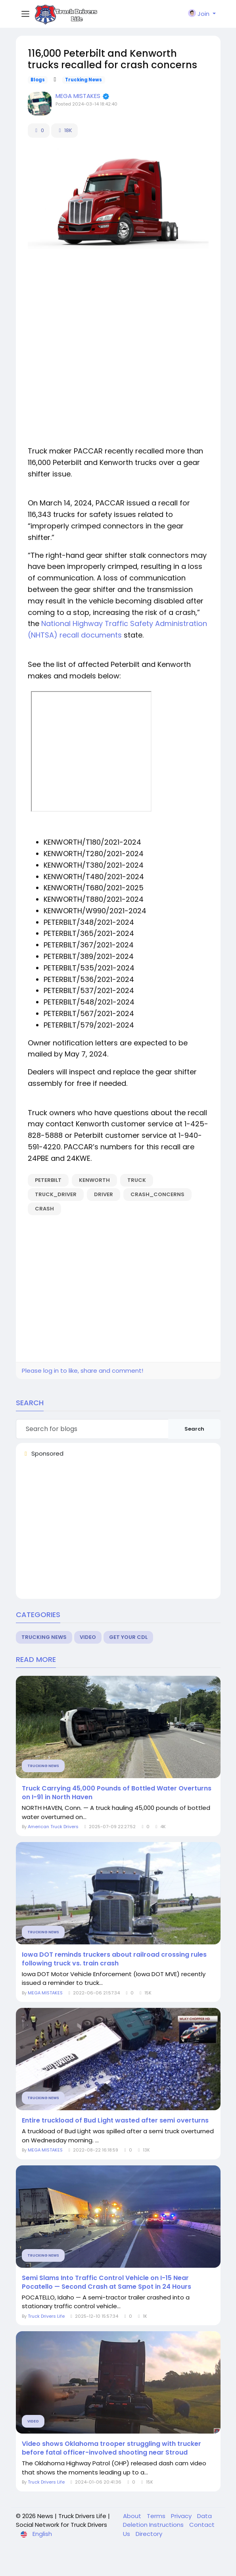  What do you see at coordinates (157, 1194) in the screenshot?
I see `crash_concerns` at bounding box center [157, 1194].